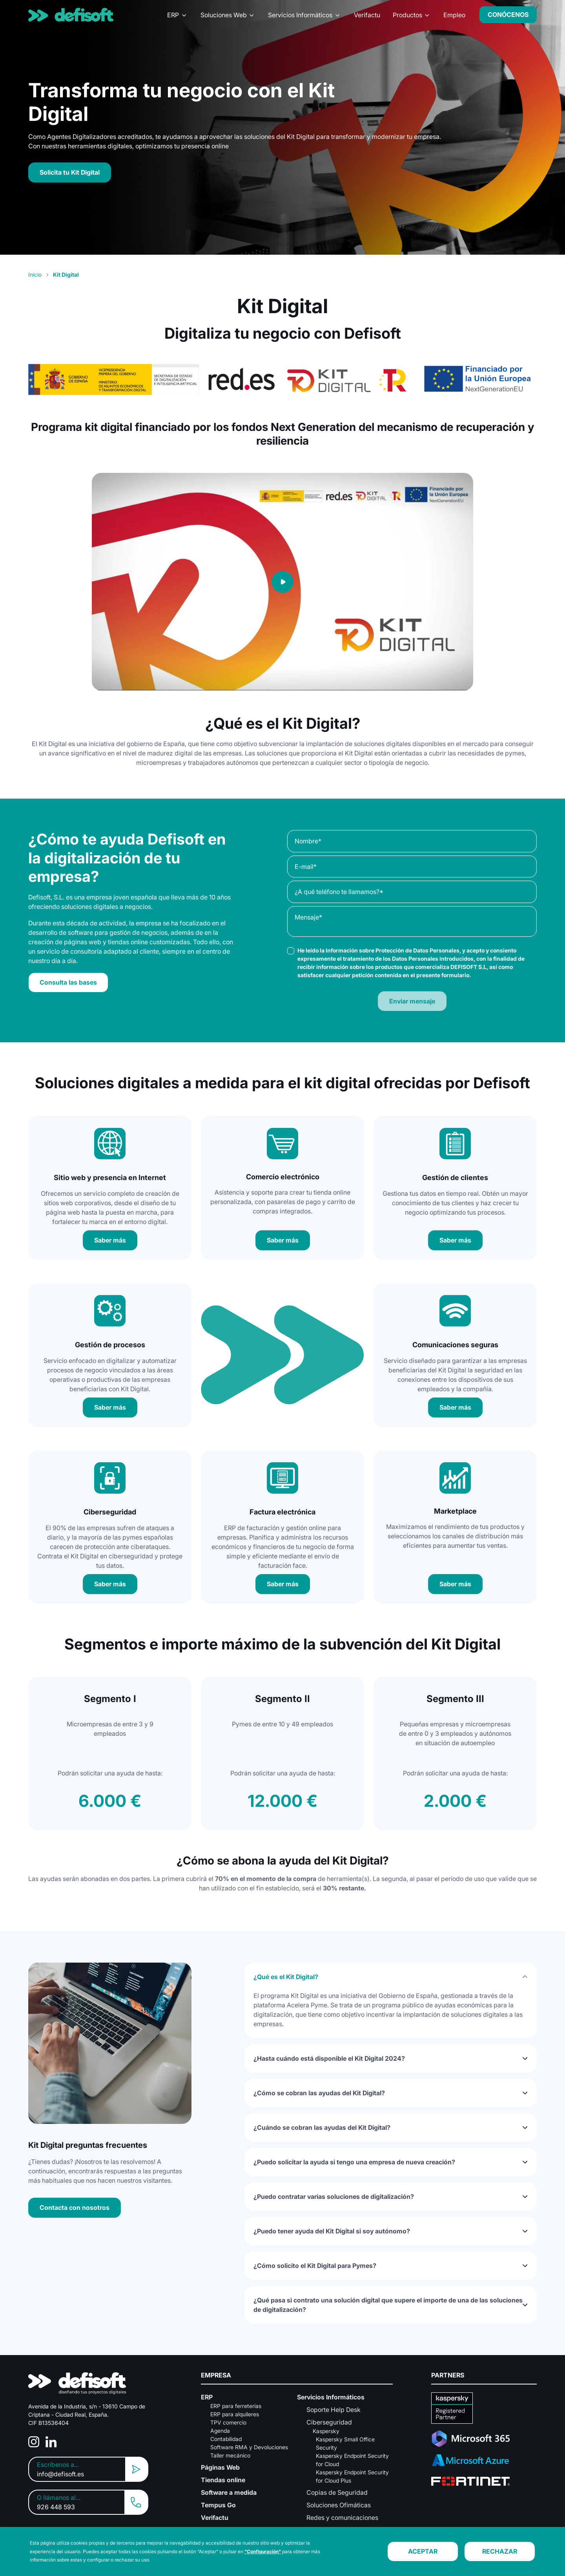 The width and height of the screenshot is (565, 2576). What do you see at coordinates (342, 2517) in the screenshot?
I see `Redes y comunicaciones` at bounding box center [342, 2517].